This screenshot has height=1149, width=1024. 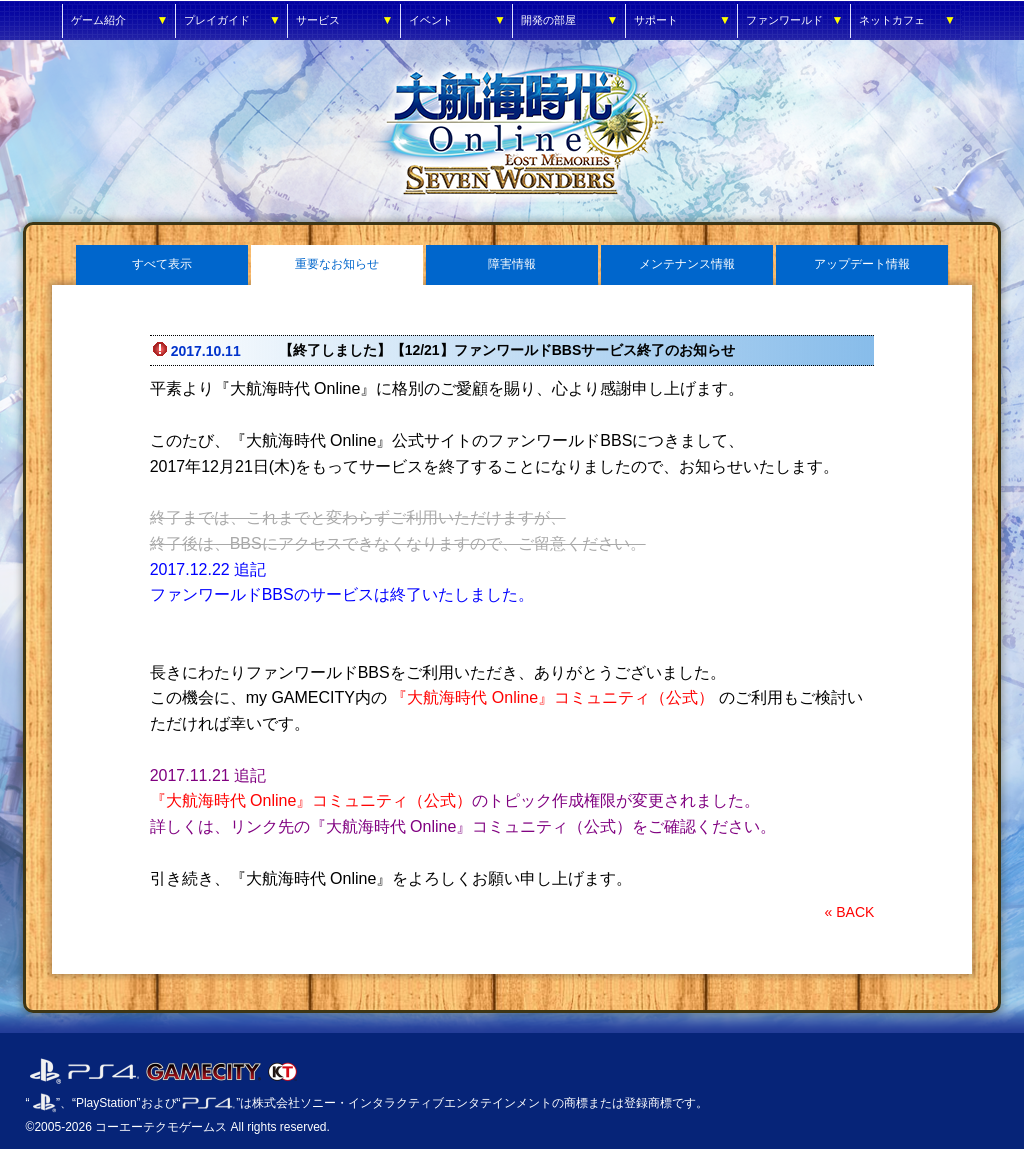 What do you see at coordinates (512, 264) in the screenshot?
I see `障害情報` at bounding box center [512, 264].